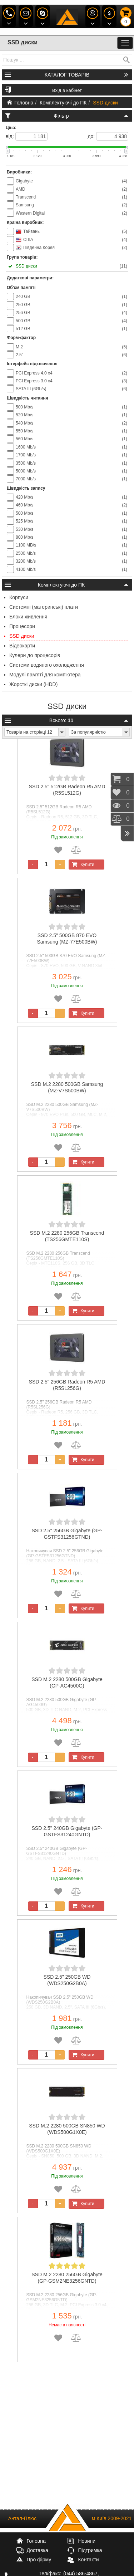 The height and width of the screenshot is (2576, 134). Describe the element at coordinates (66, 2278) in the screenshot. I see `SSD M.2 2280 256GB Gigabyte (GP-GSM2NE3256GNTD)` at that location.